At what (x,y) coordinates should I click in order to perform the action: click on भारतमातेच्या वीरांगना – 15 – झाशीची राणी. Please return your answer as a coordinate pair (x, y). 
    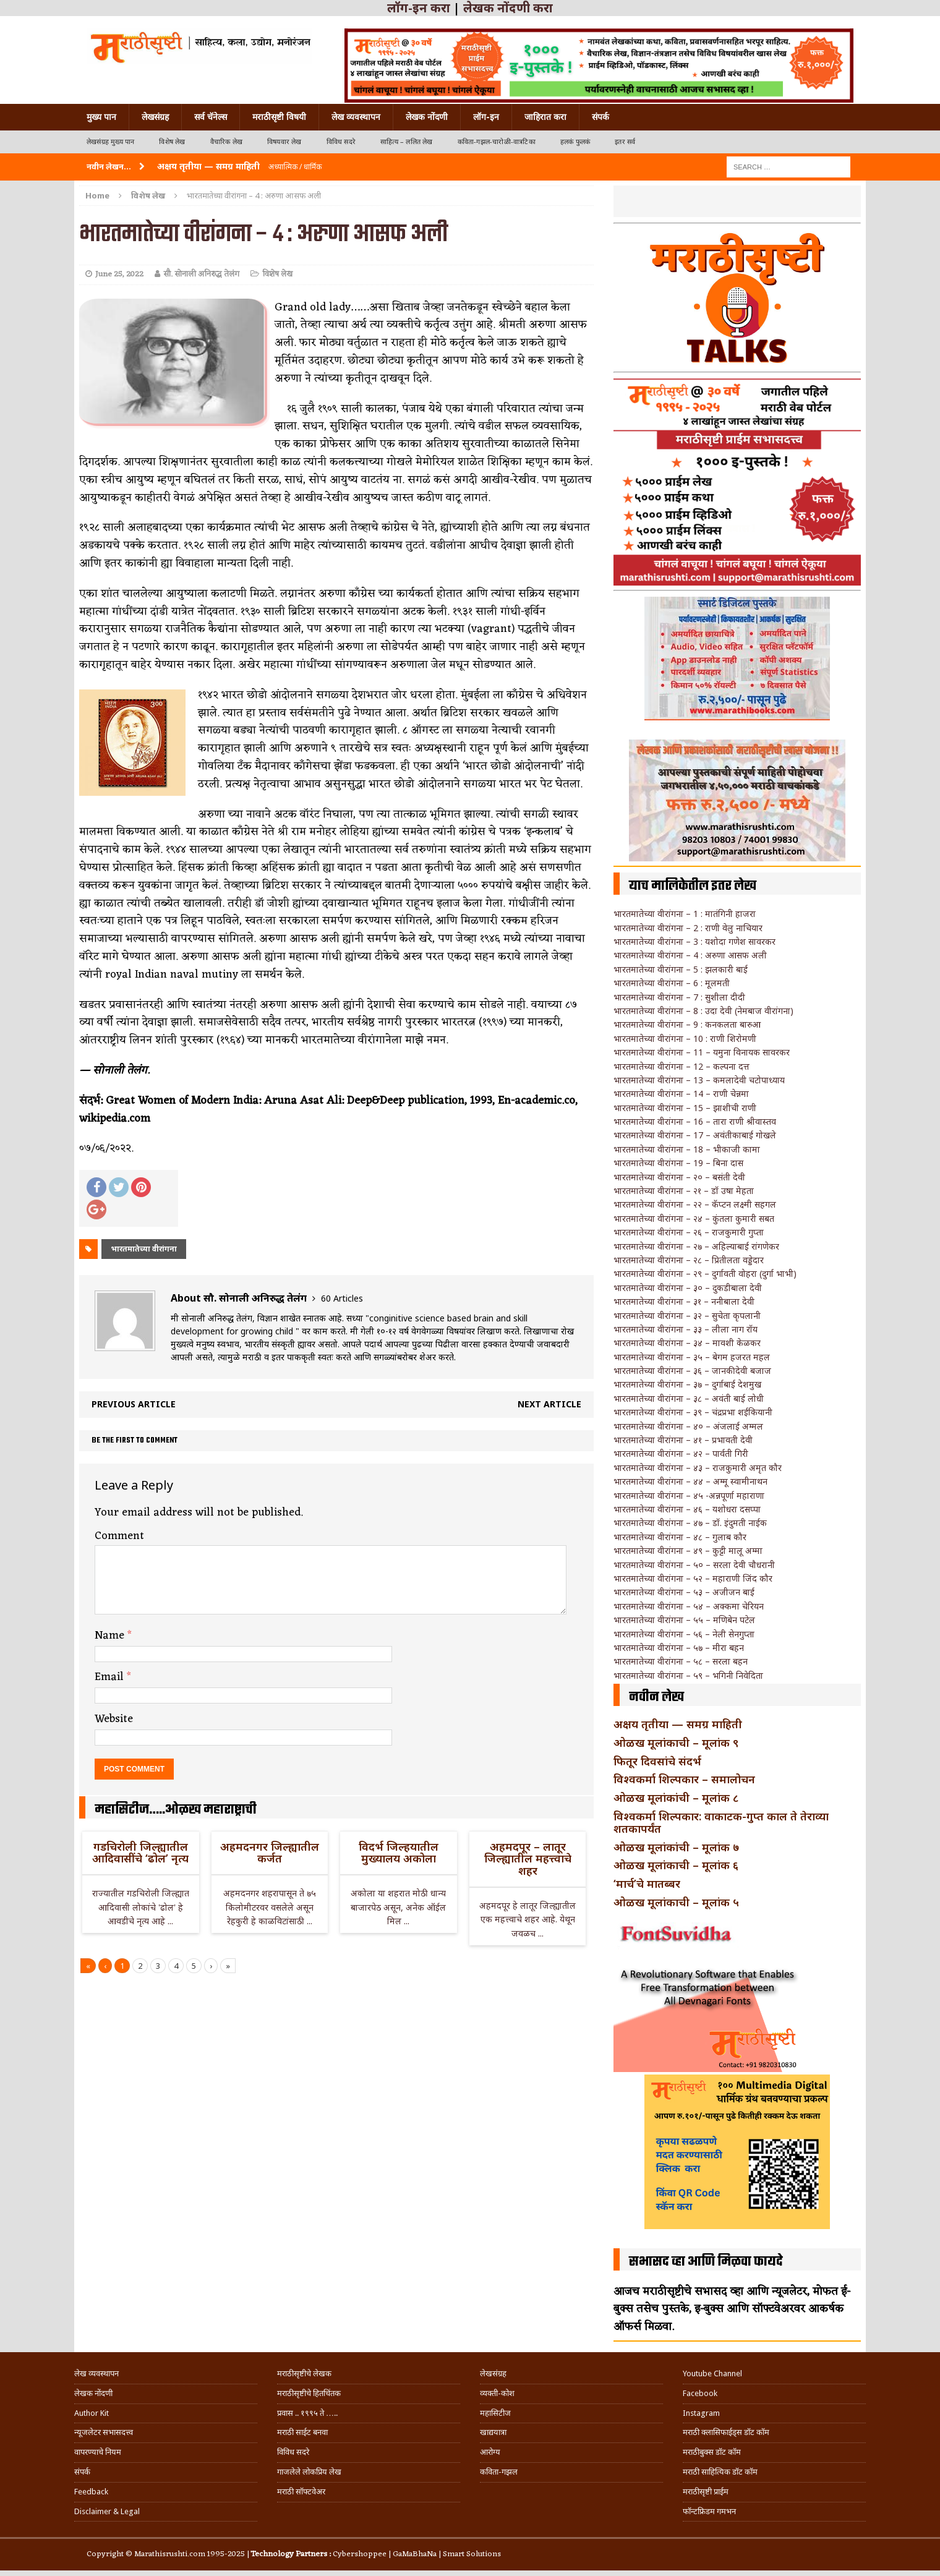
    Looking at the image, I should click on (684, 1108).